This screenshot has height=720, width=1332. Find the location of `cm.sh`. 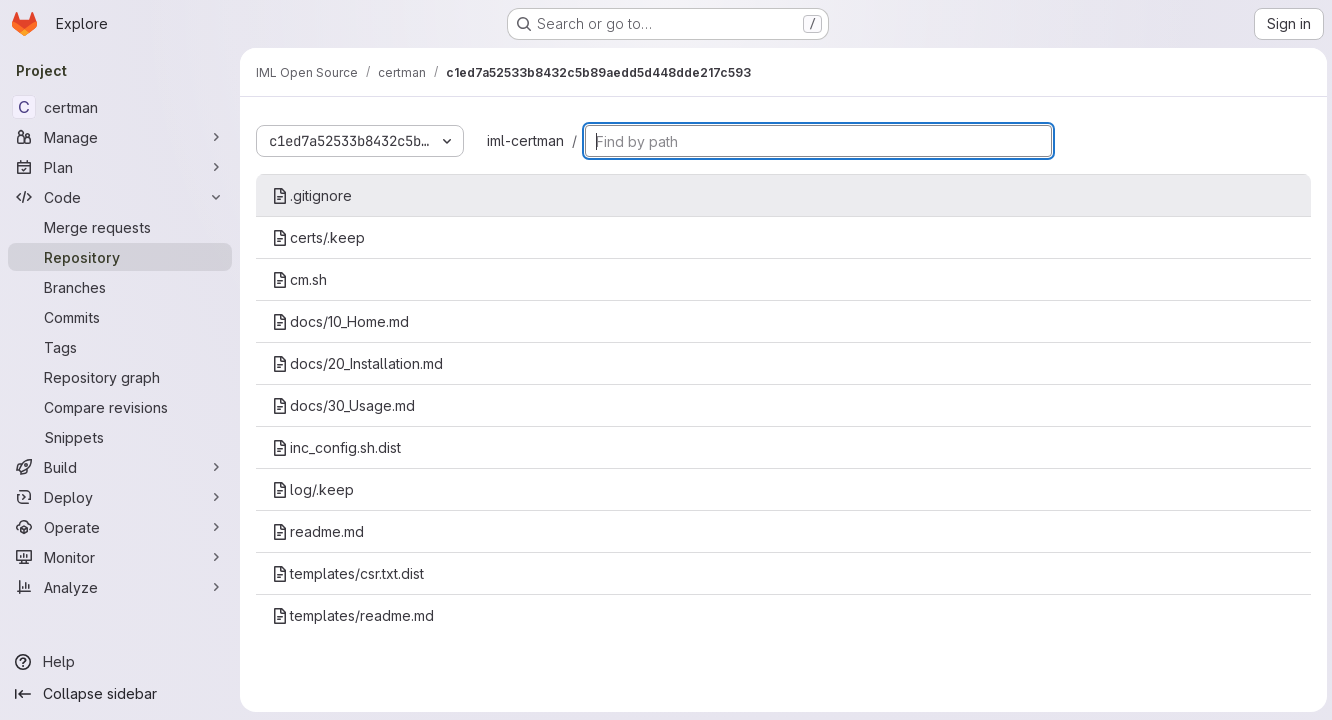

cm.sh is located at coordinates (299, 279).